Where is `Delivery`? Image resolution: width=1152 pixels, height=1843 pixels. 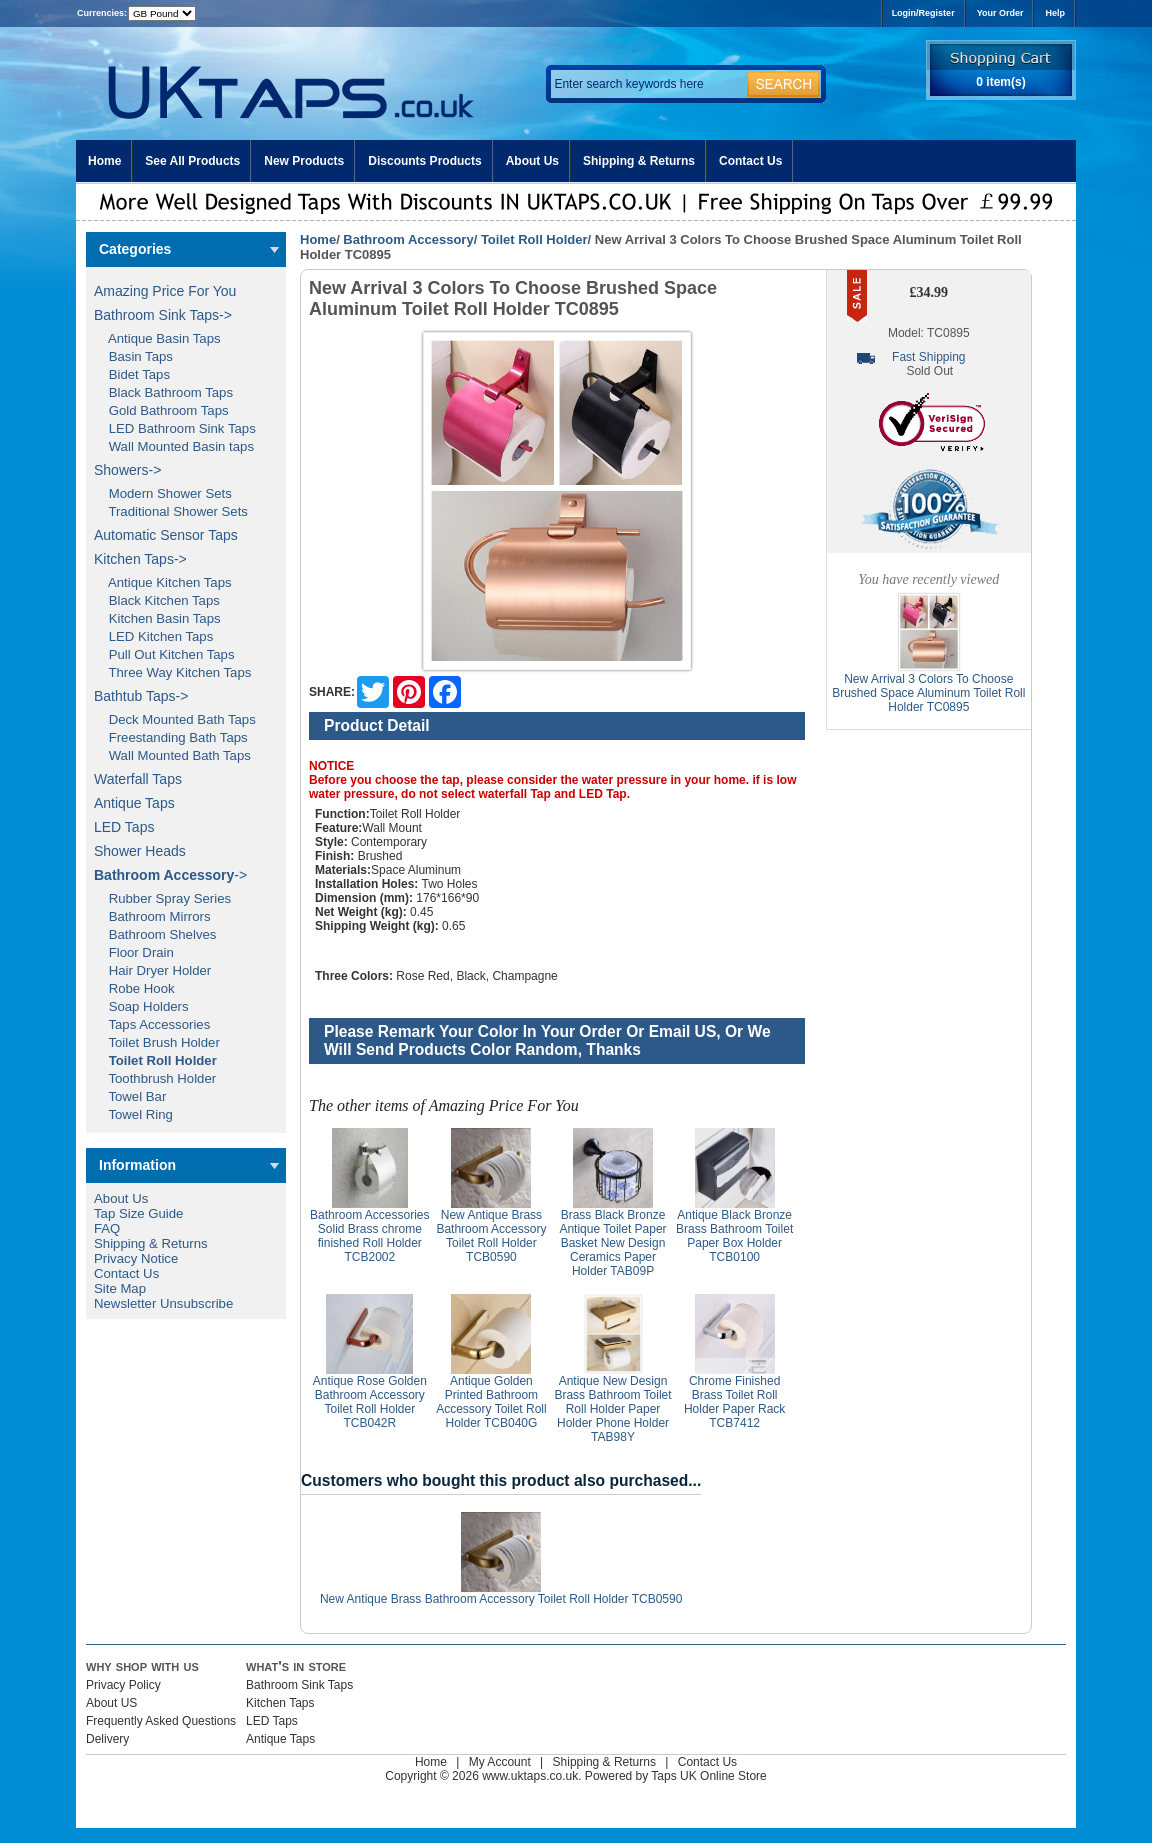 Delivery is located at coordinates (107, 1739).